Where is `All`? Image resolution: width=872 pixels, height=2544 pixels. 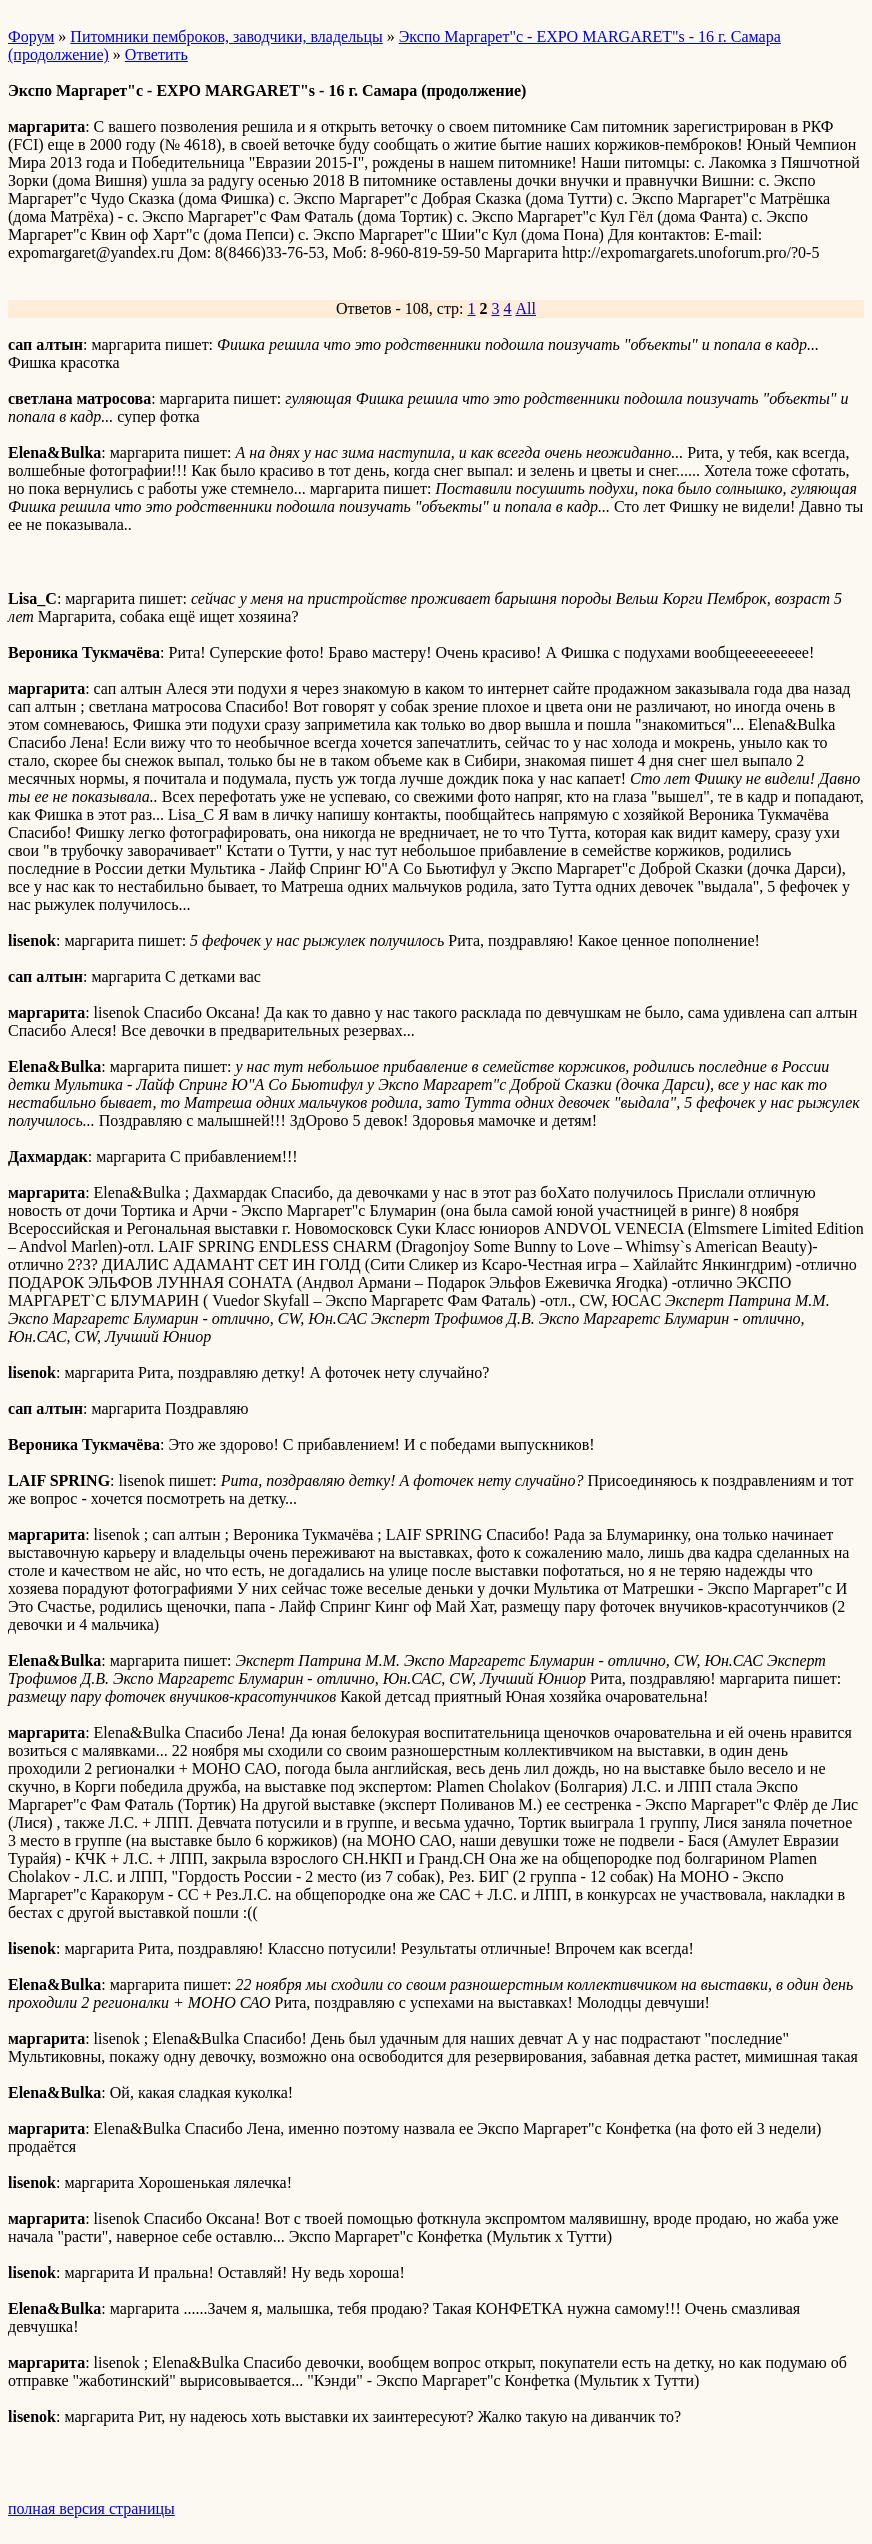
All is located at coordinates (526, 308).